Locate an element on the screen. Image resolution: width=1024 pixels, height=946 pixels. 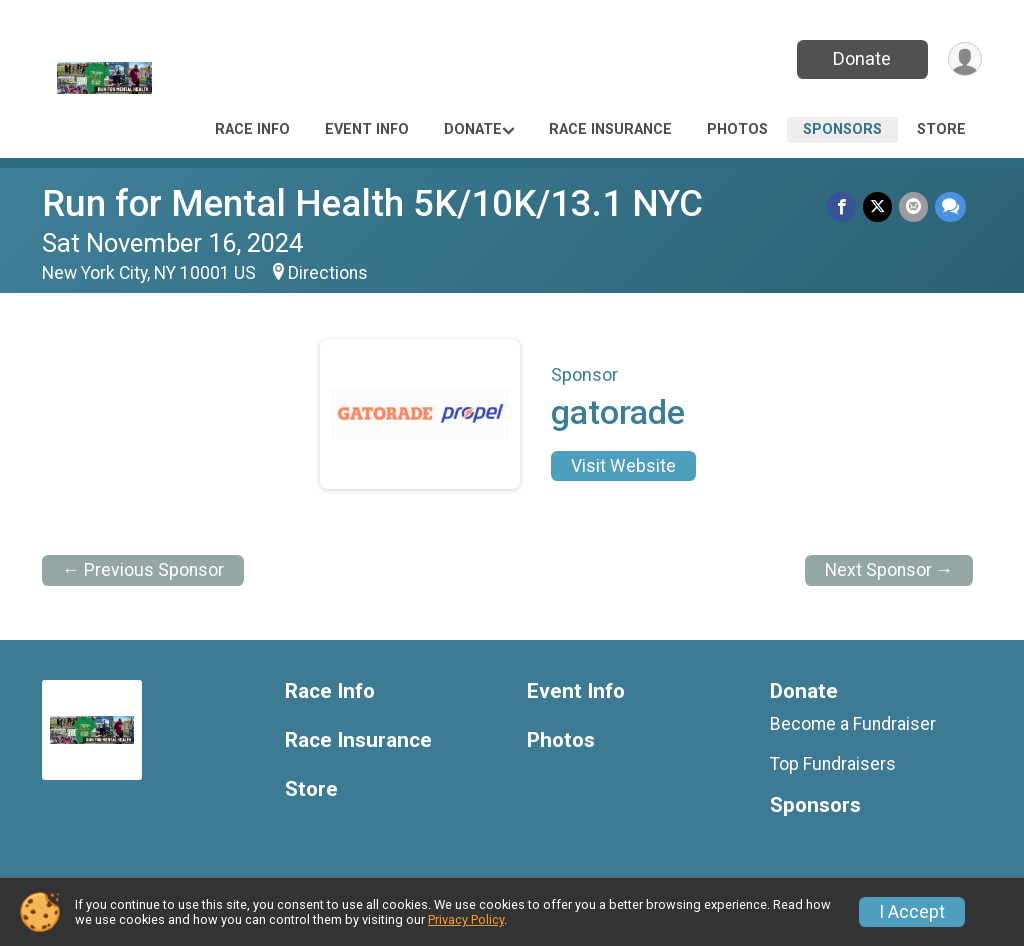
Store is located at coordinates (941, 129).